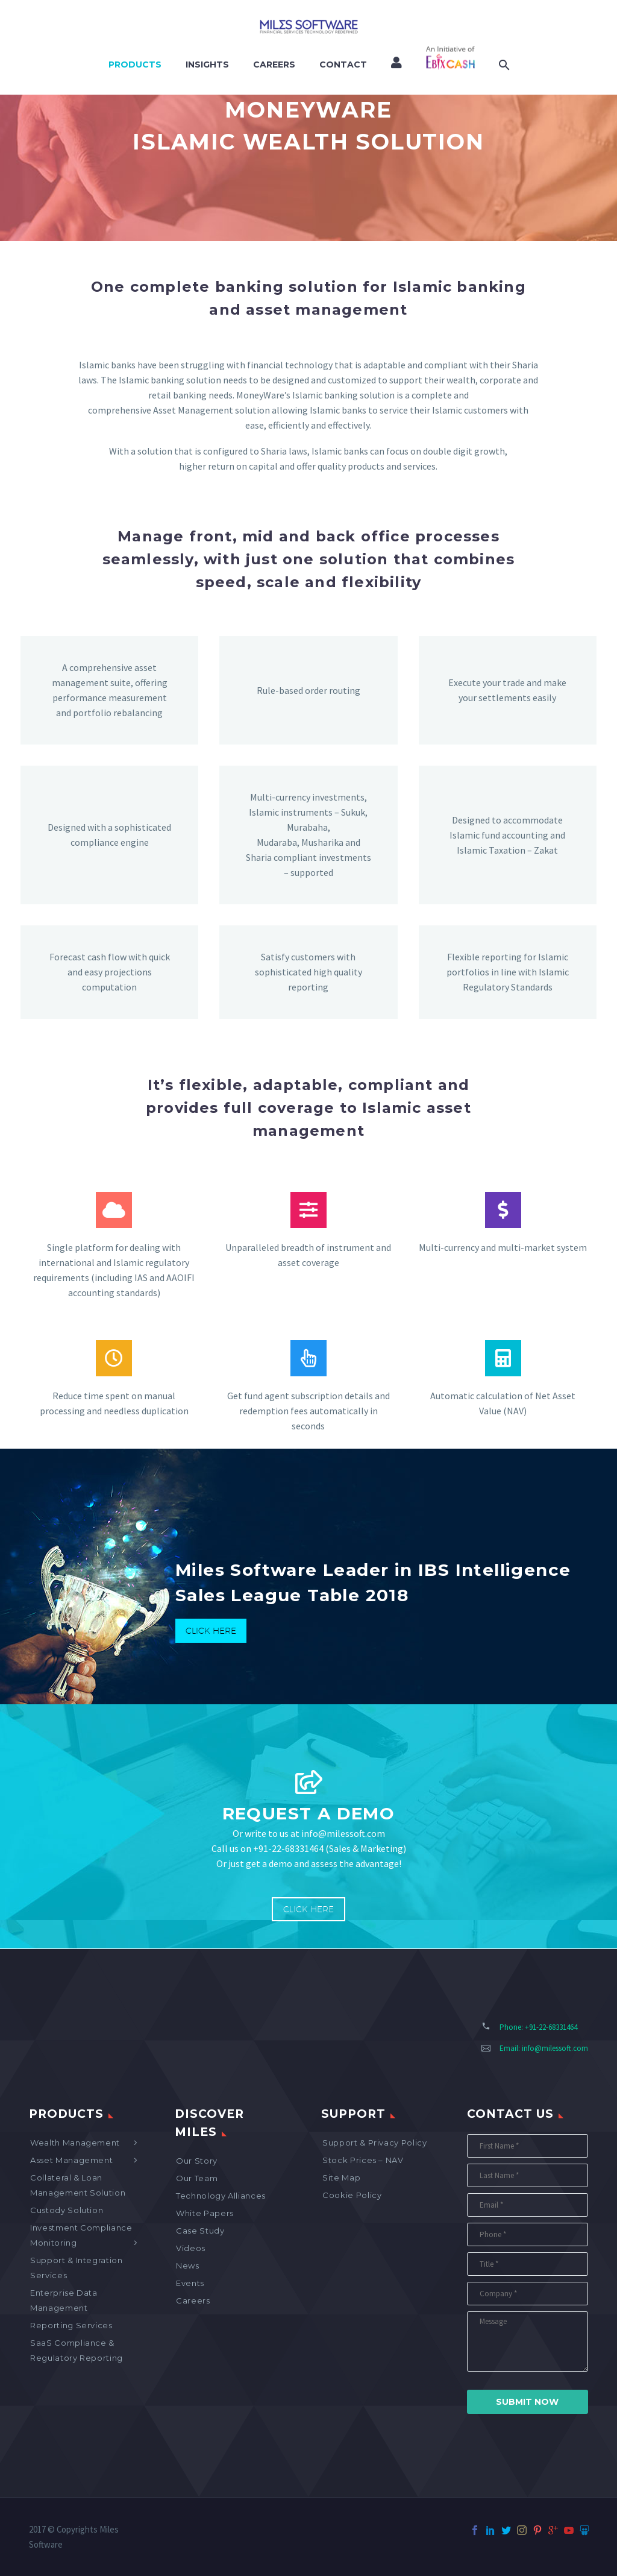 The height and width of the screenshot is (2576, 617). Describe the element at coordinates (211, 1631) in the screenshot. I see `Click Here` at that location.